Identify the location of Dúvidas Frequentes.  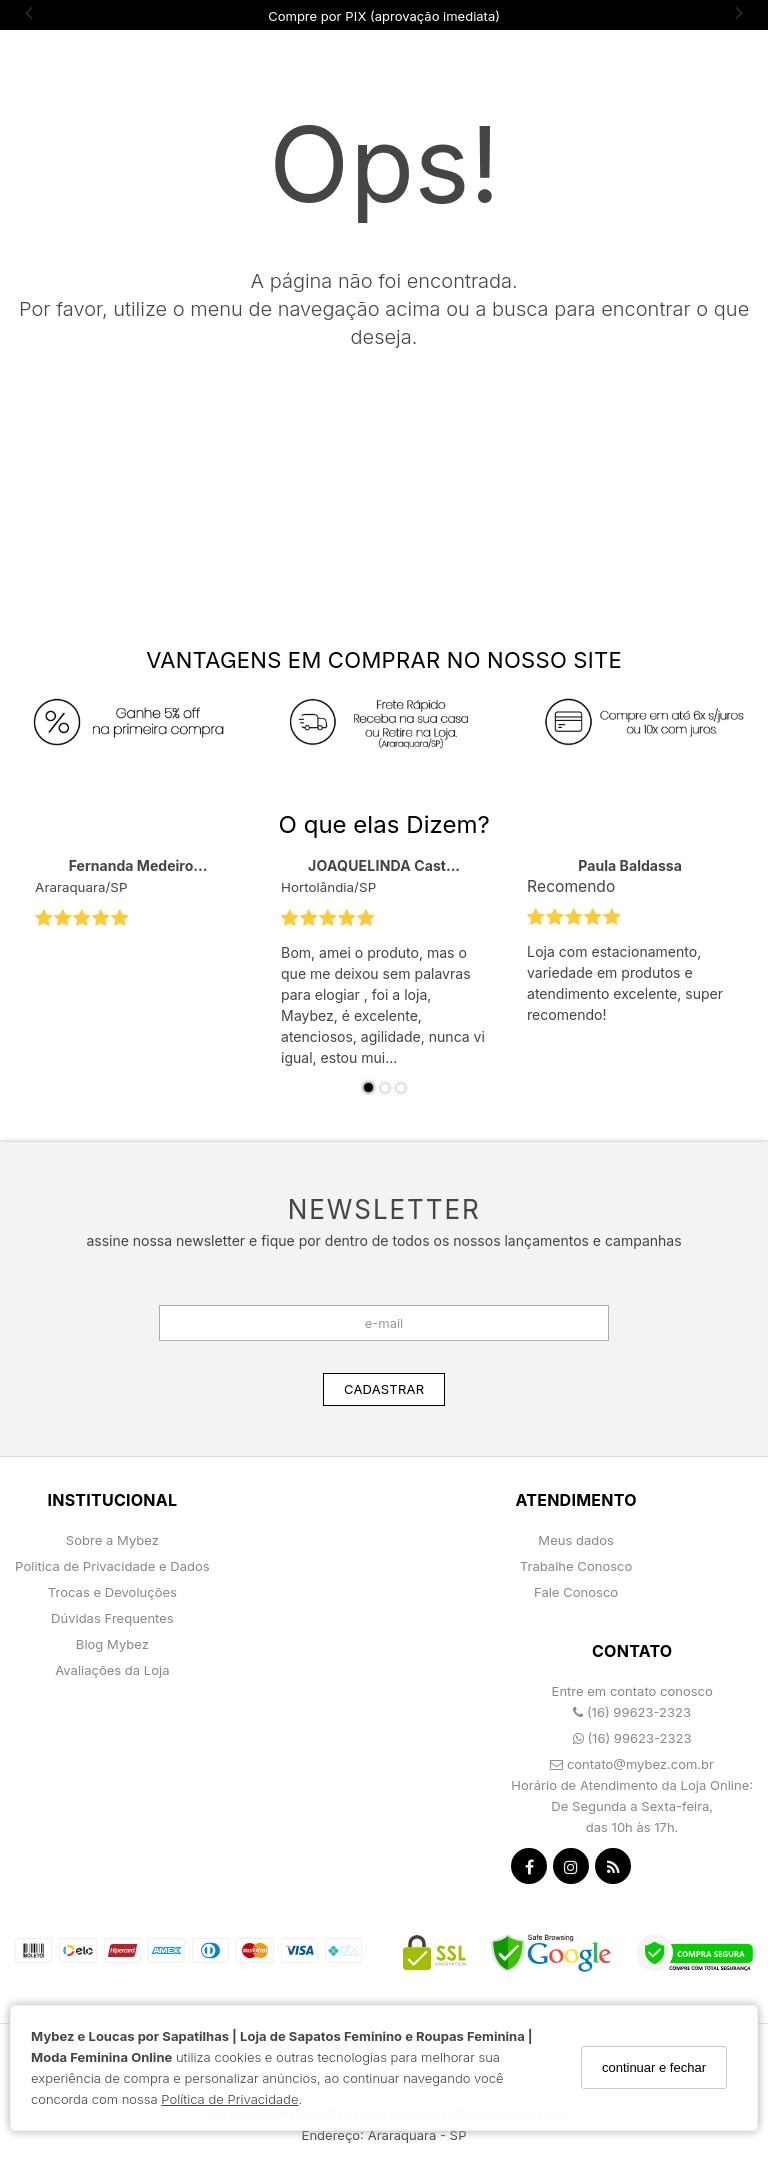
(112, 1618).